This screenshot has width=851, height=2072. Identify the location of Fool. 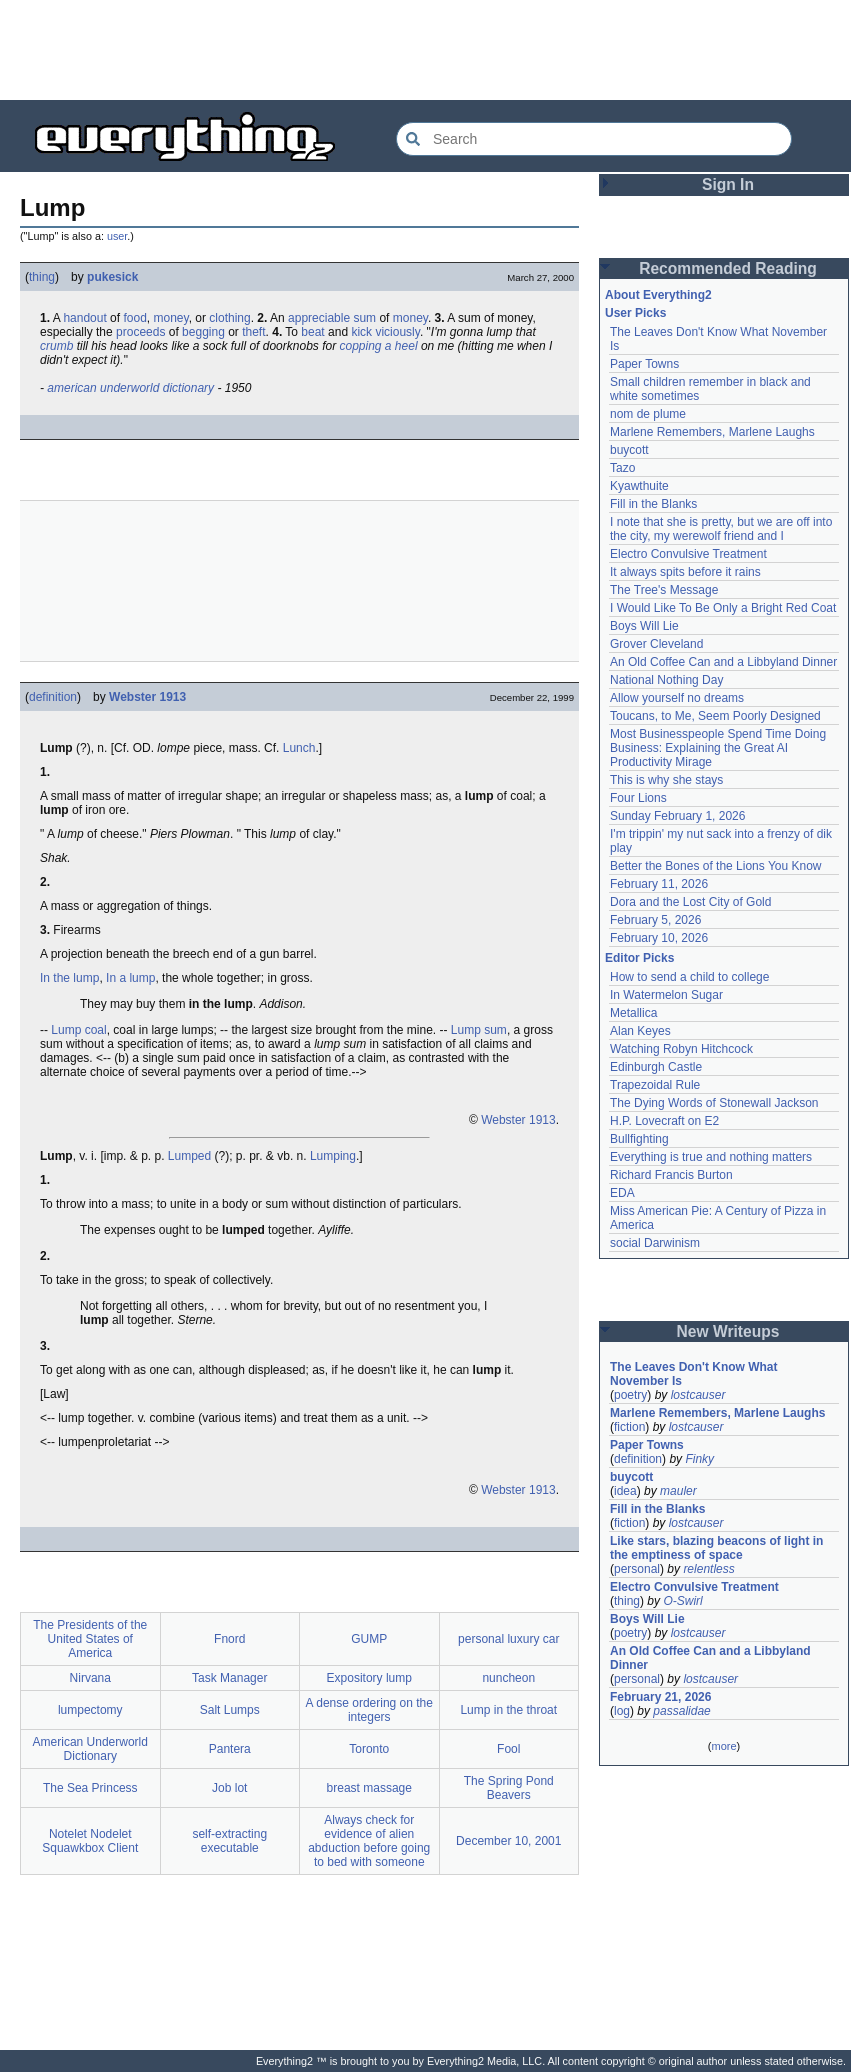
(508, 1749).